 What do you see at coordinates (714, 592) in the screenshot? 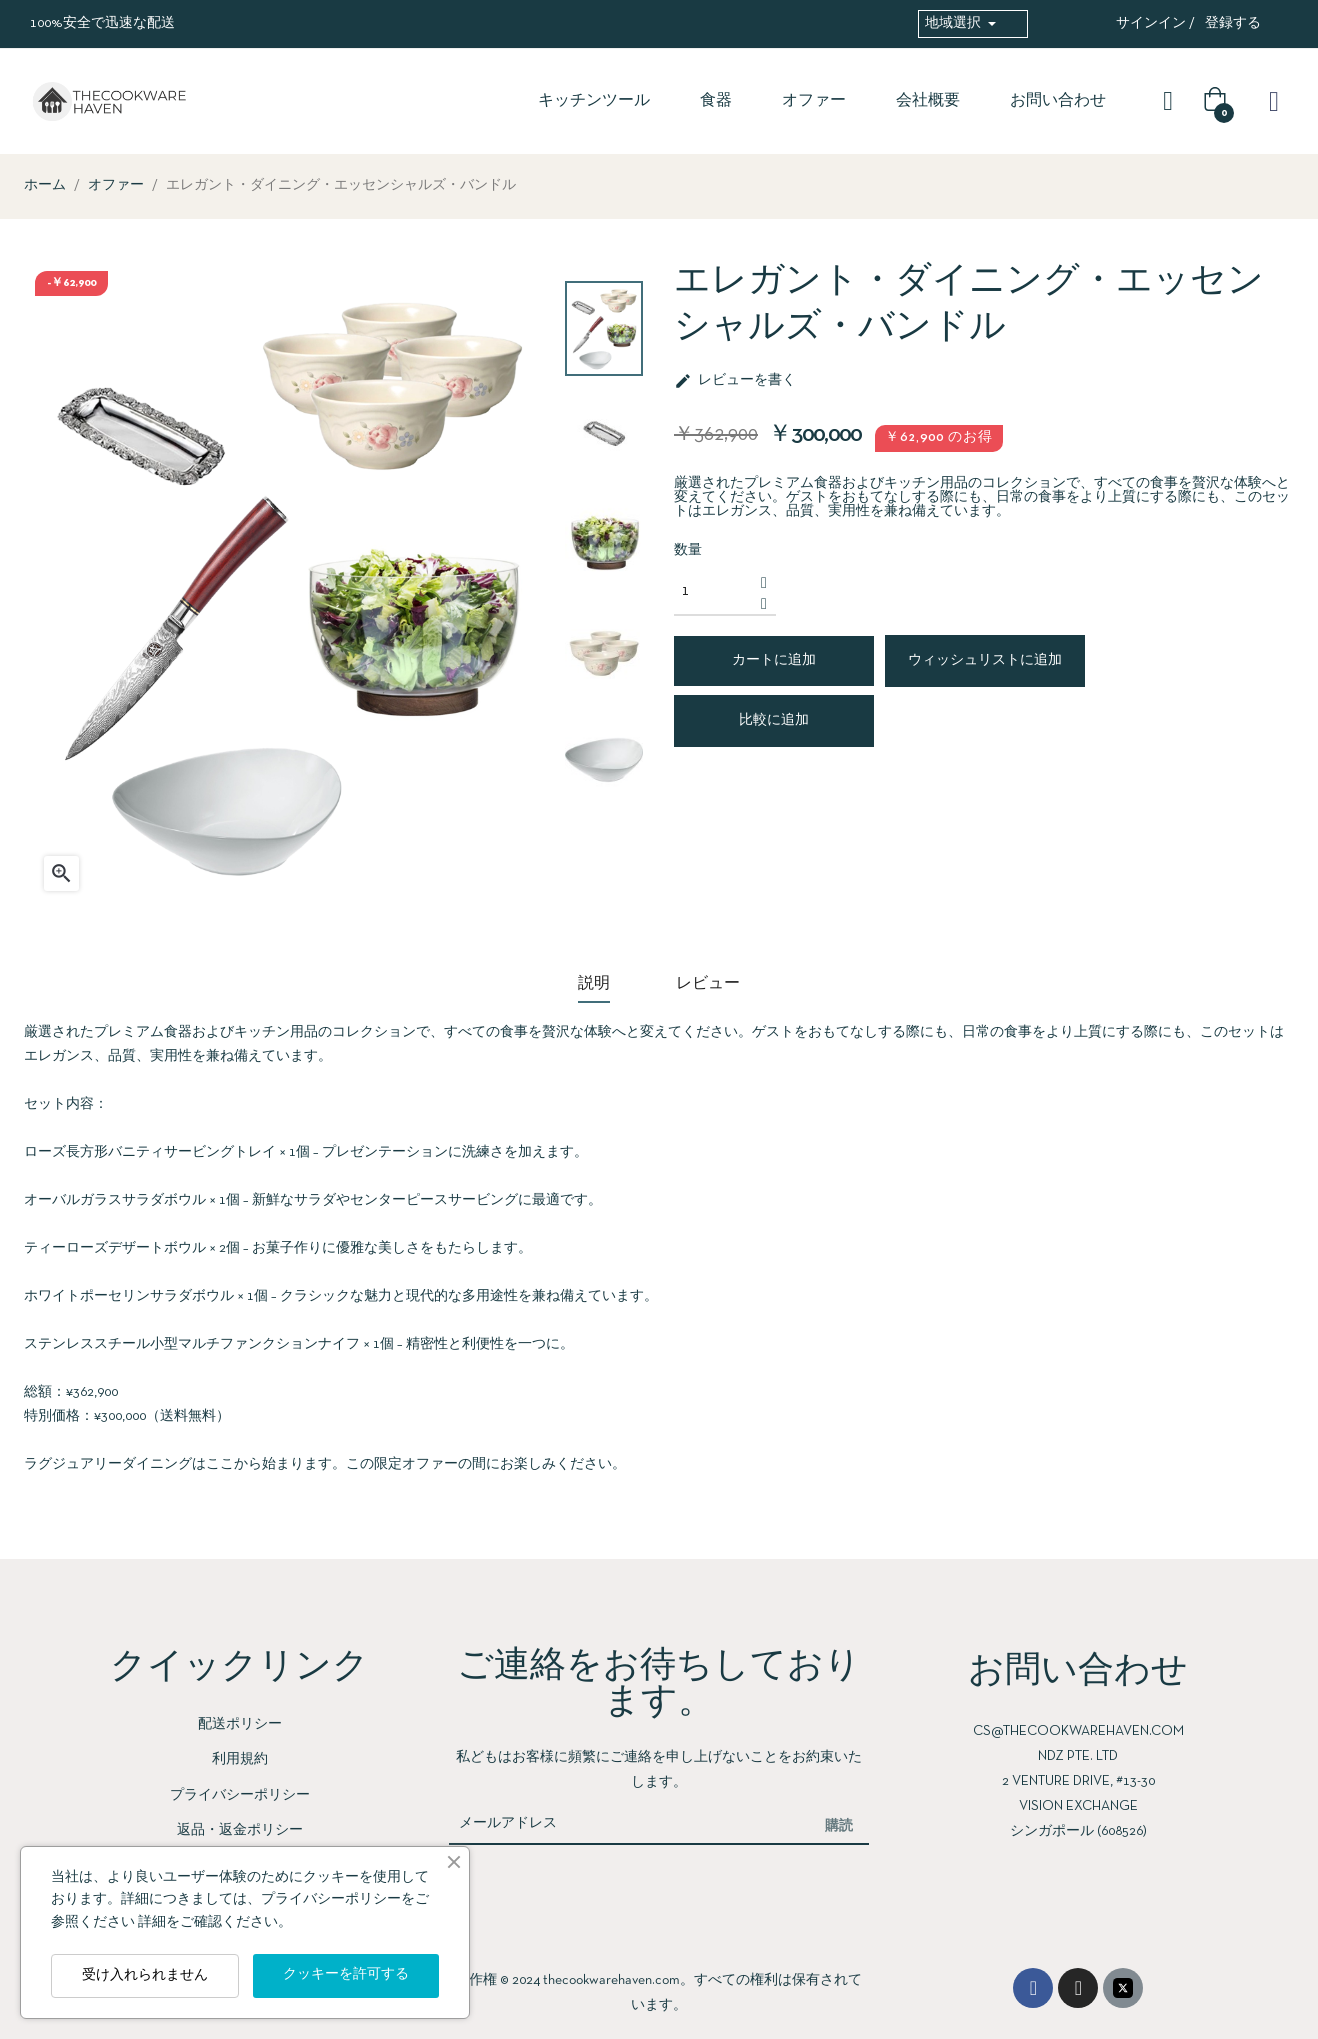
I see `[数量]` at bounding box center [714, 592].